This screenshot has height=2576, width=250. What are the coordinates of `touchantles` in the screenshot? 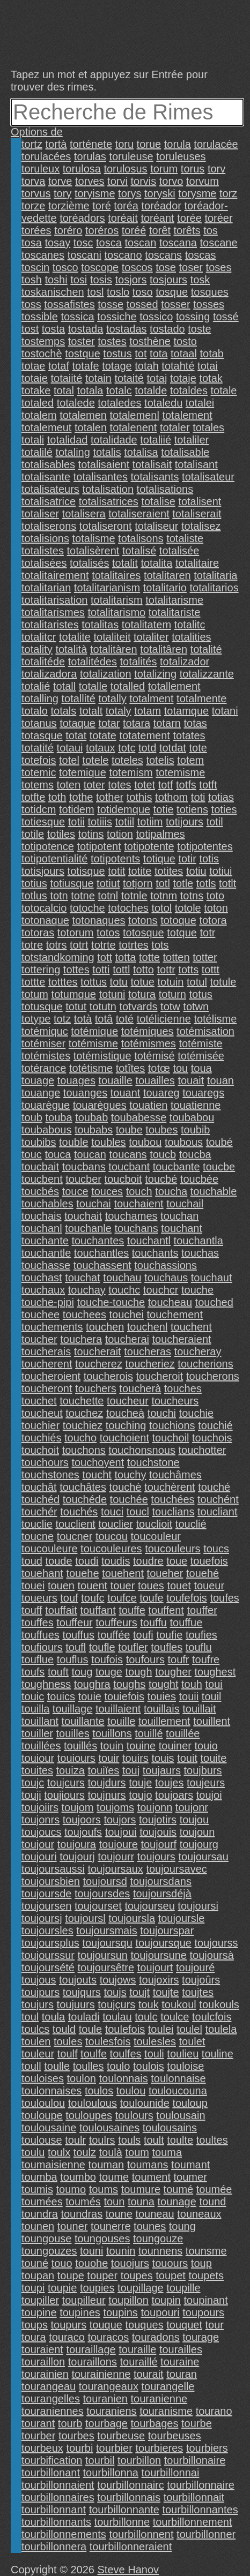 It's located at (101, 1253).